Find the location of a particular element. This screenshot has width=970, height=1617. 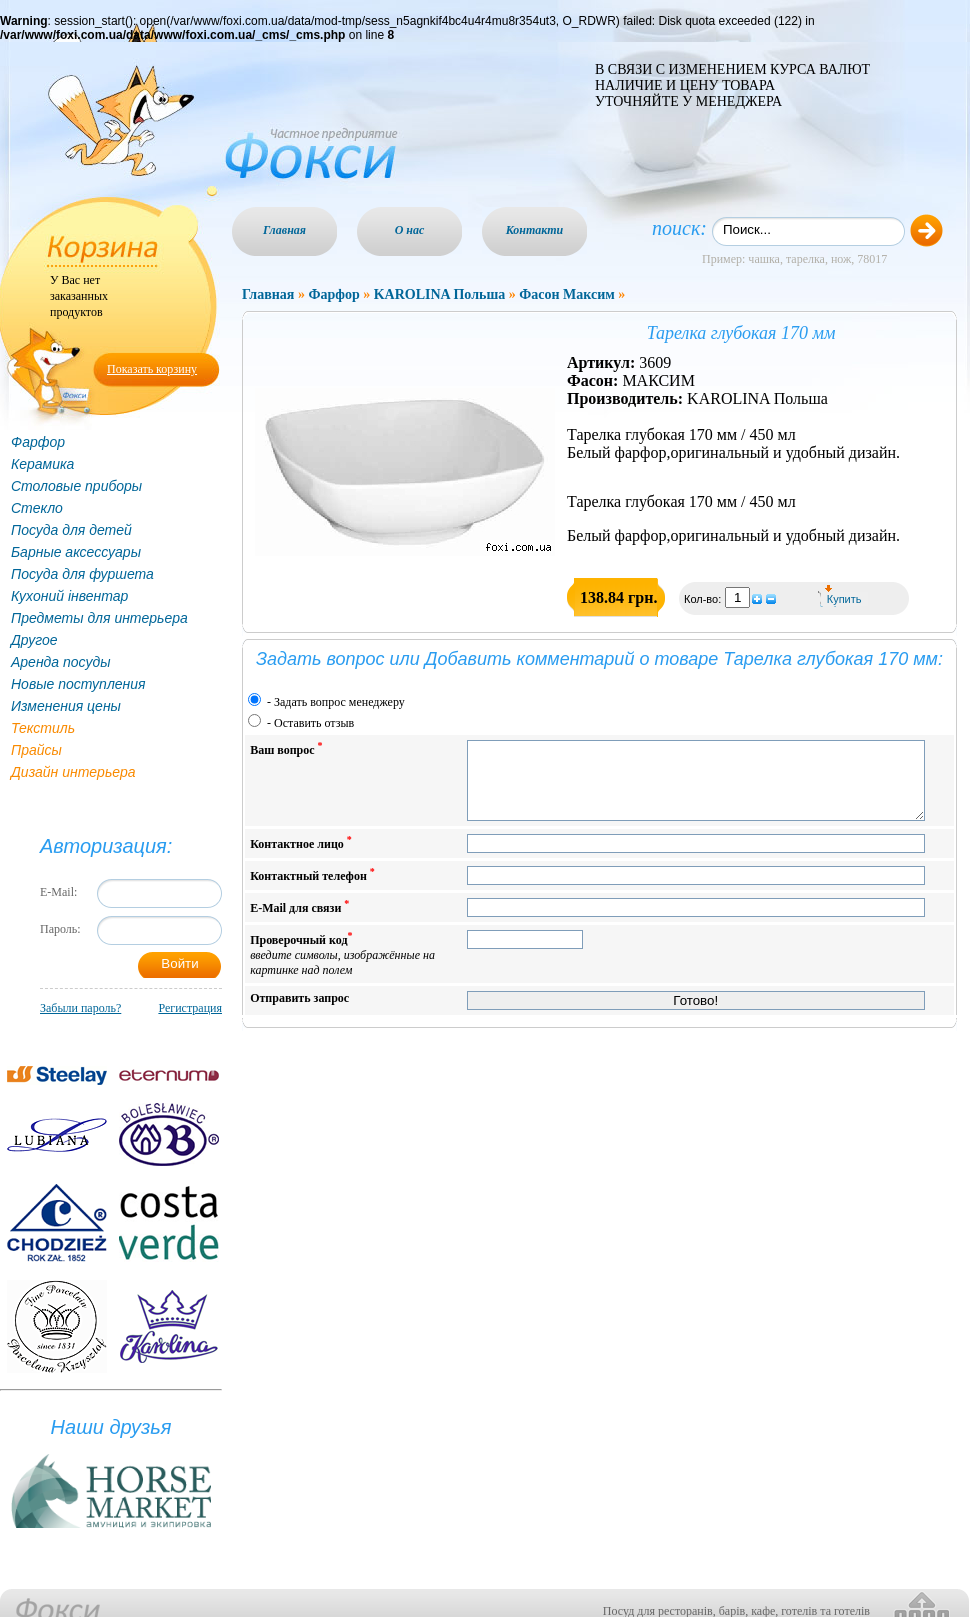

Посуда для детей is located at coordinates (71, 530).